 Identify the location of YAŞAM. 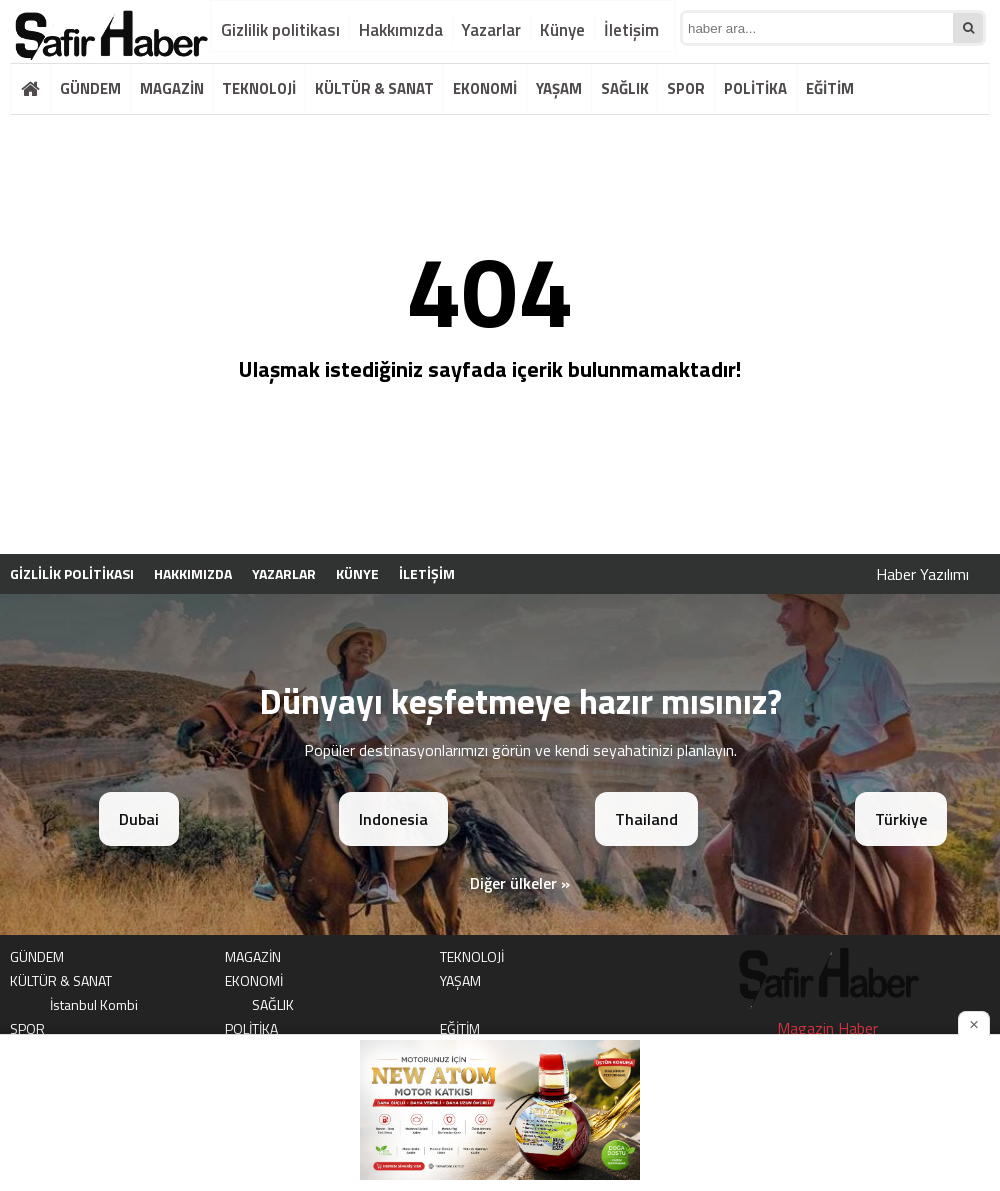
(559, 88).